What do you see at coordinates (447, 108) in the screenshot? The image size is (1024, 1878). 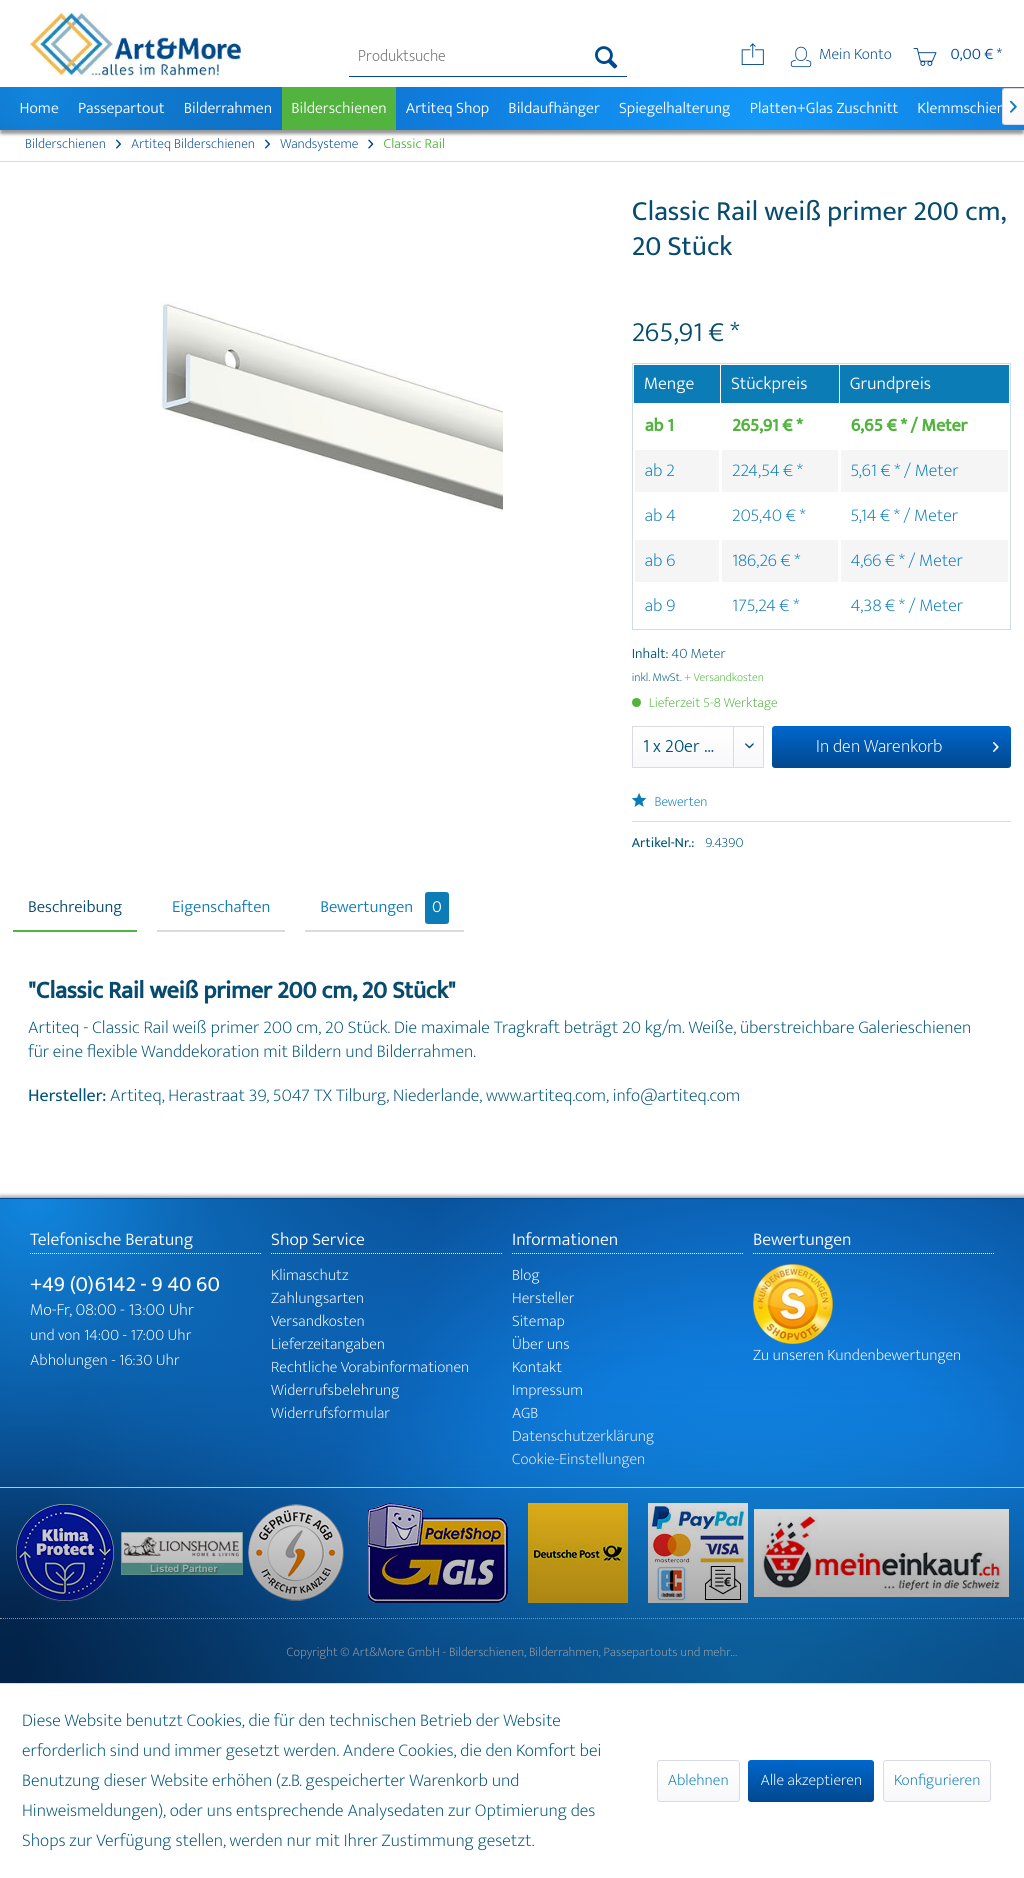 I see `[Artiteq Shop]` at bounding box center [447, 108].